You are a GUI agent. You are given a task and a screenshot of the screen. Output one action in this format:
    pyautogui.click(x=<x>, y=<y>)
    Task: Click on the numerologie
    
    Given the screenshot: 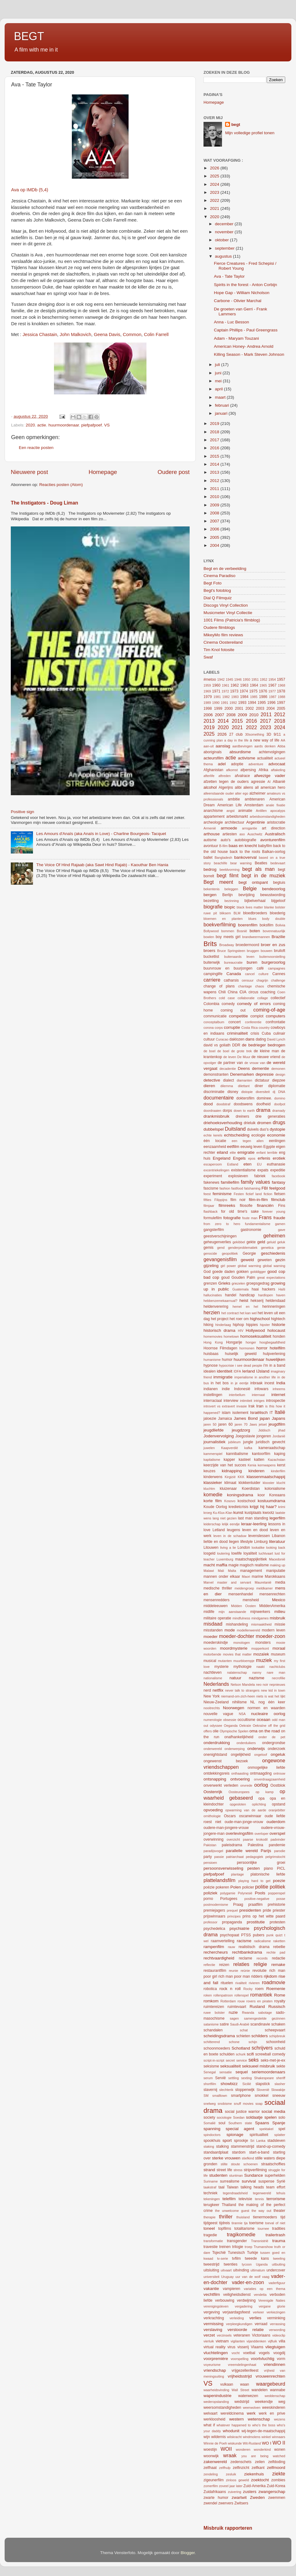 What is the action you would take?
    pyautogui.click(x=213, y=1720)
    